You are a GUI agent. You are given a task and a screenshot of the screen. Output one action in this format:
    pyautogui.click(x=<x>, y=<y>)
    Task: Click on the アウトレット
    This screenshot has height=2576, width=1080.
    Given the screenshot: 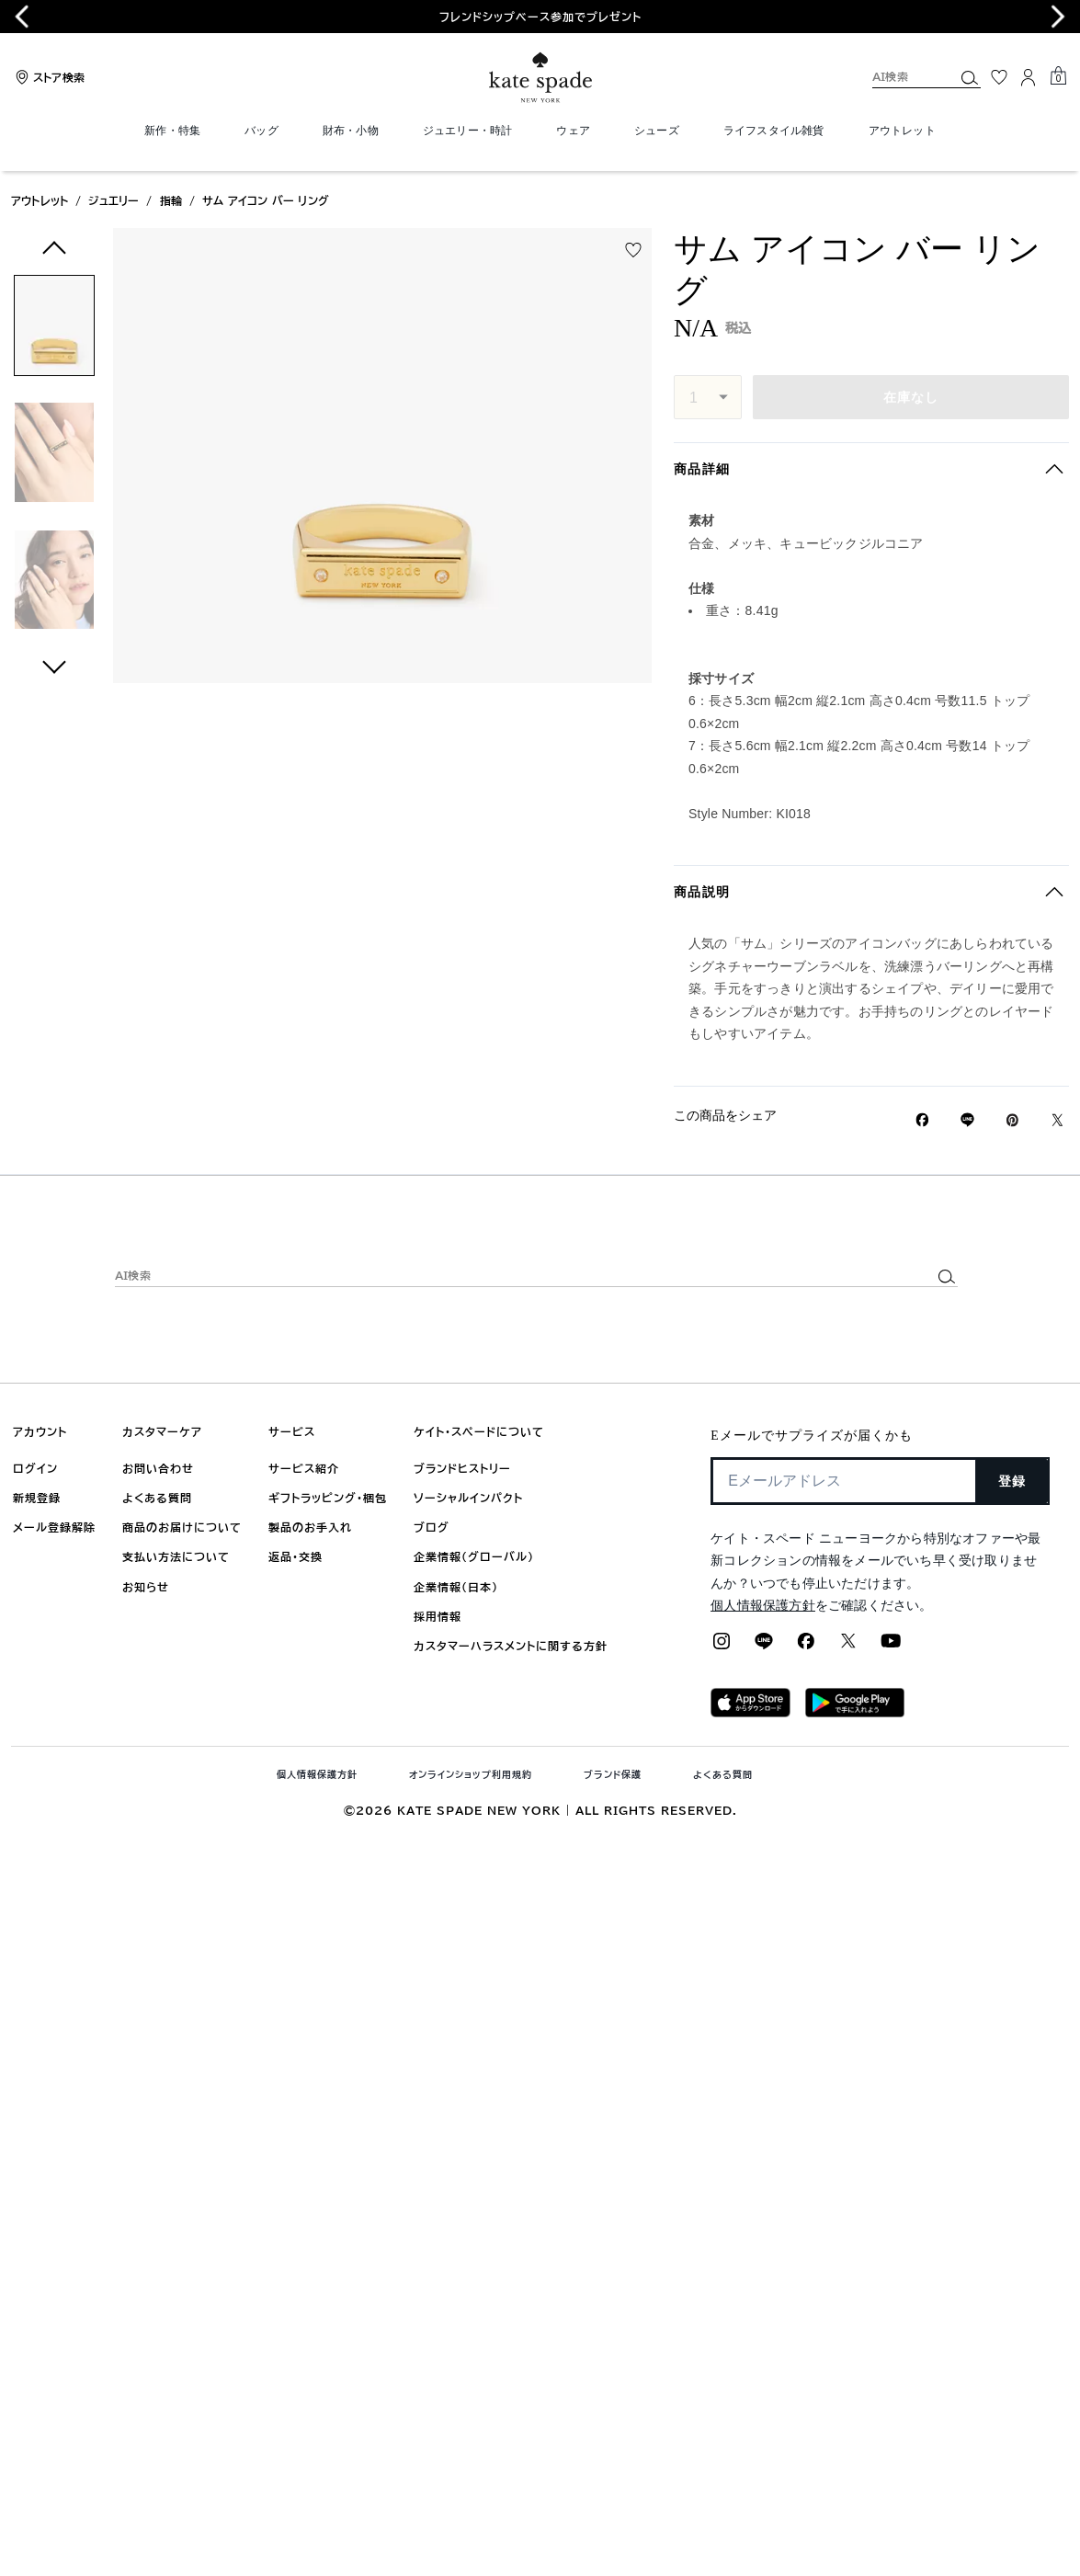 What is the action you would take?
    pyautogui.click(x=39, y=200)
    